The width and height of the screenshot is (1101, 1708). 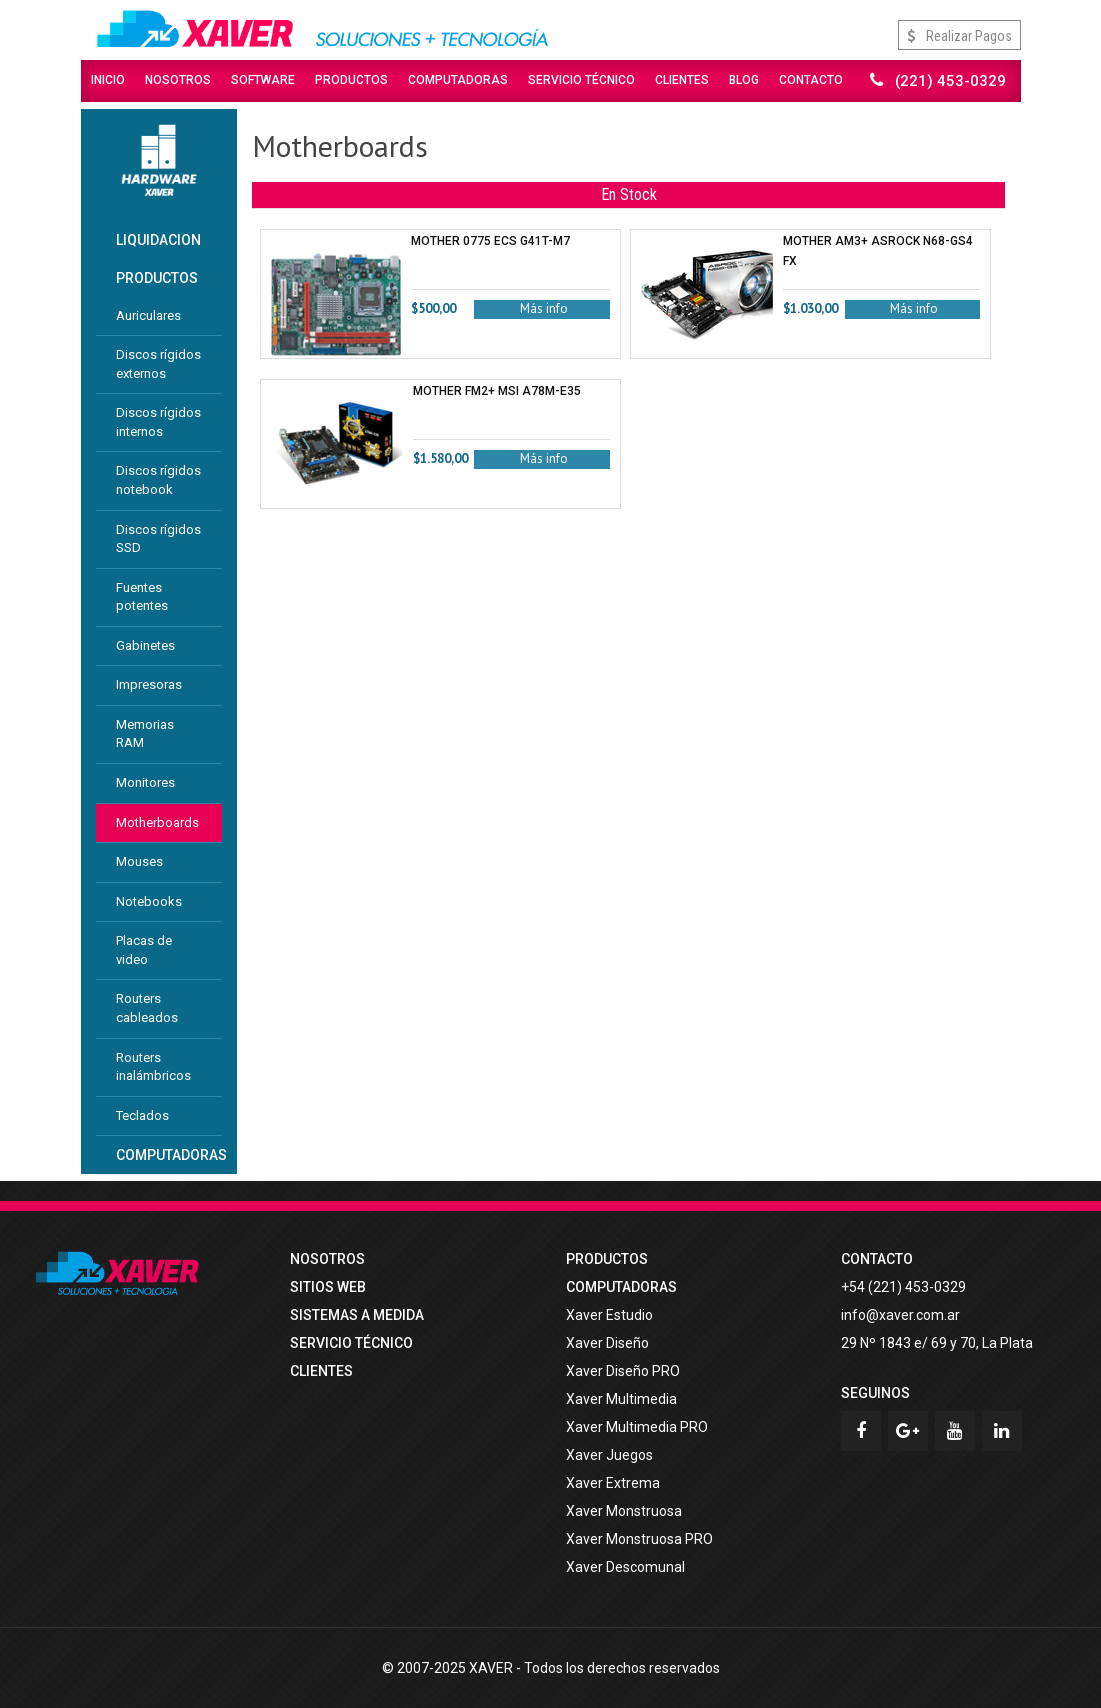 What do you see at coordinates (169, 1155) in the screenshot?
I see `COMPUTADORAS` at bounding box center [169, 1155].